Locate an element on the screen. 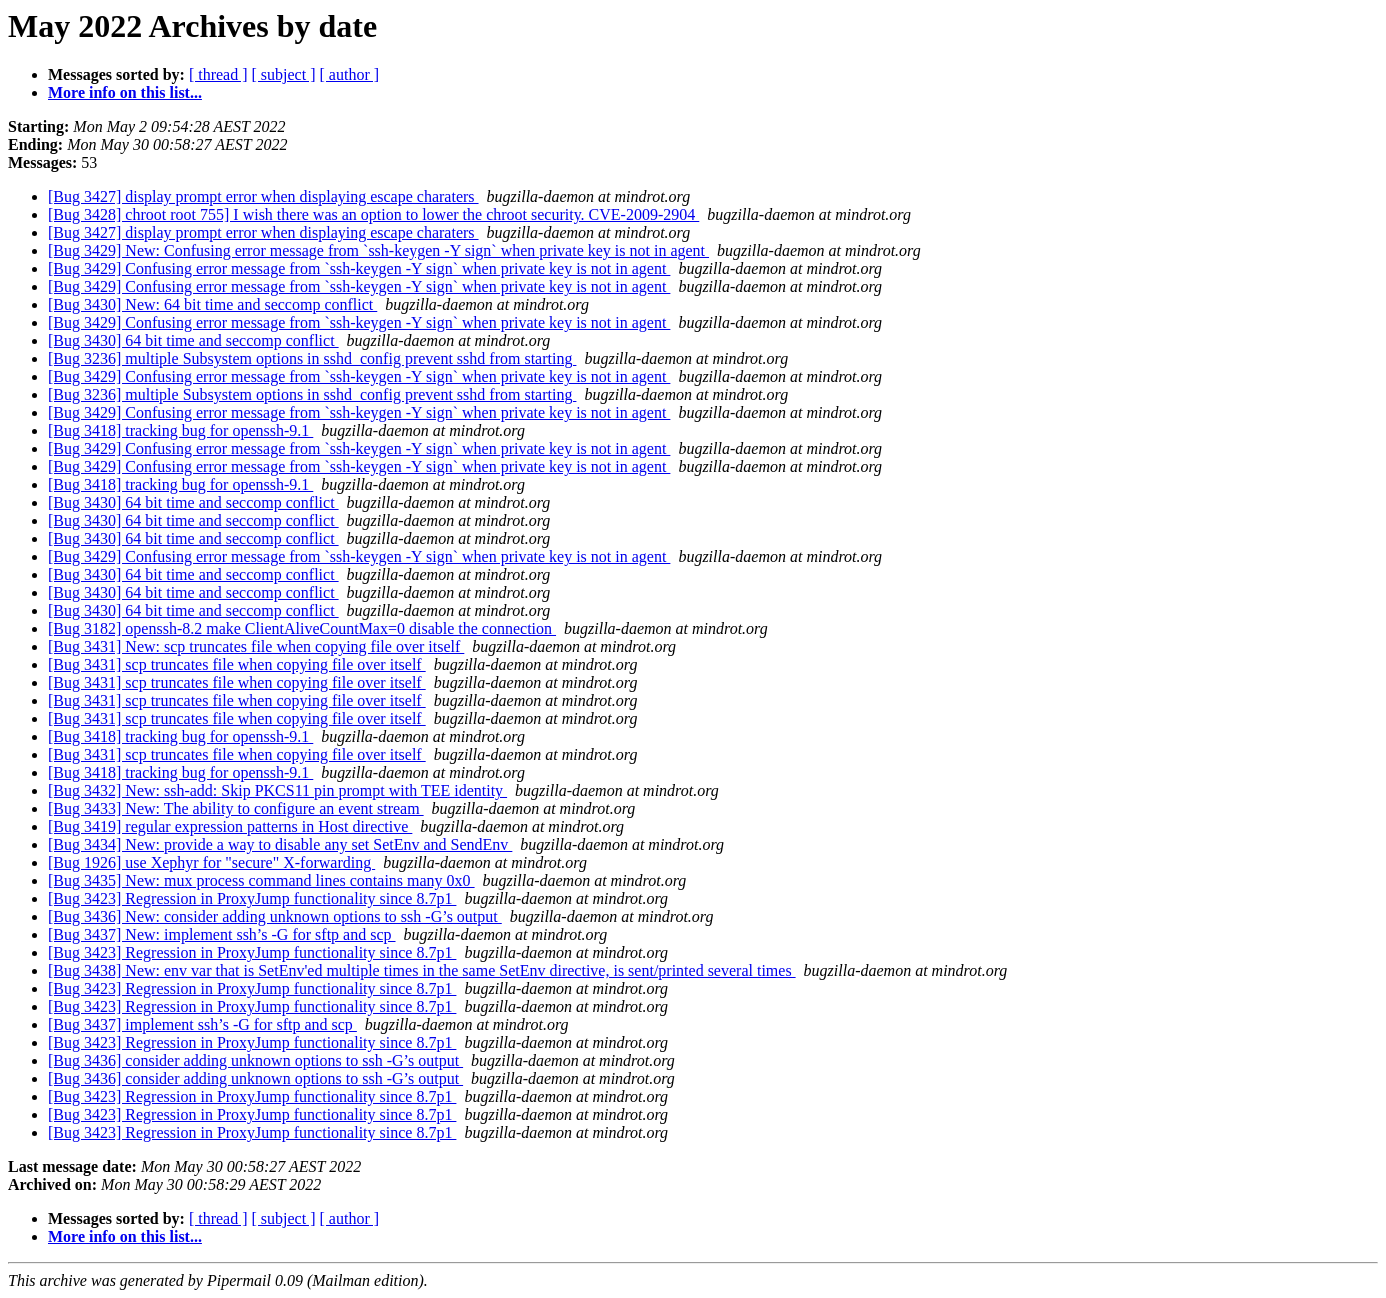 Image resolution: width=1386 pixels, height=1298 pixels. [Bug 3430] 64 bit time and seccomp conflict is located at coordinates (193, 340).